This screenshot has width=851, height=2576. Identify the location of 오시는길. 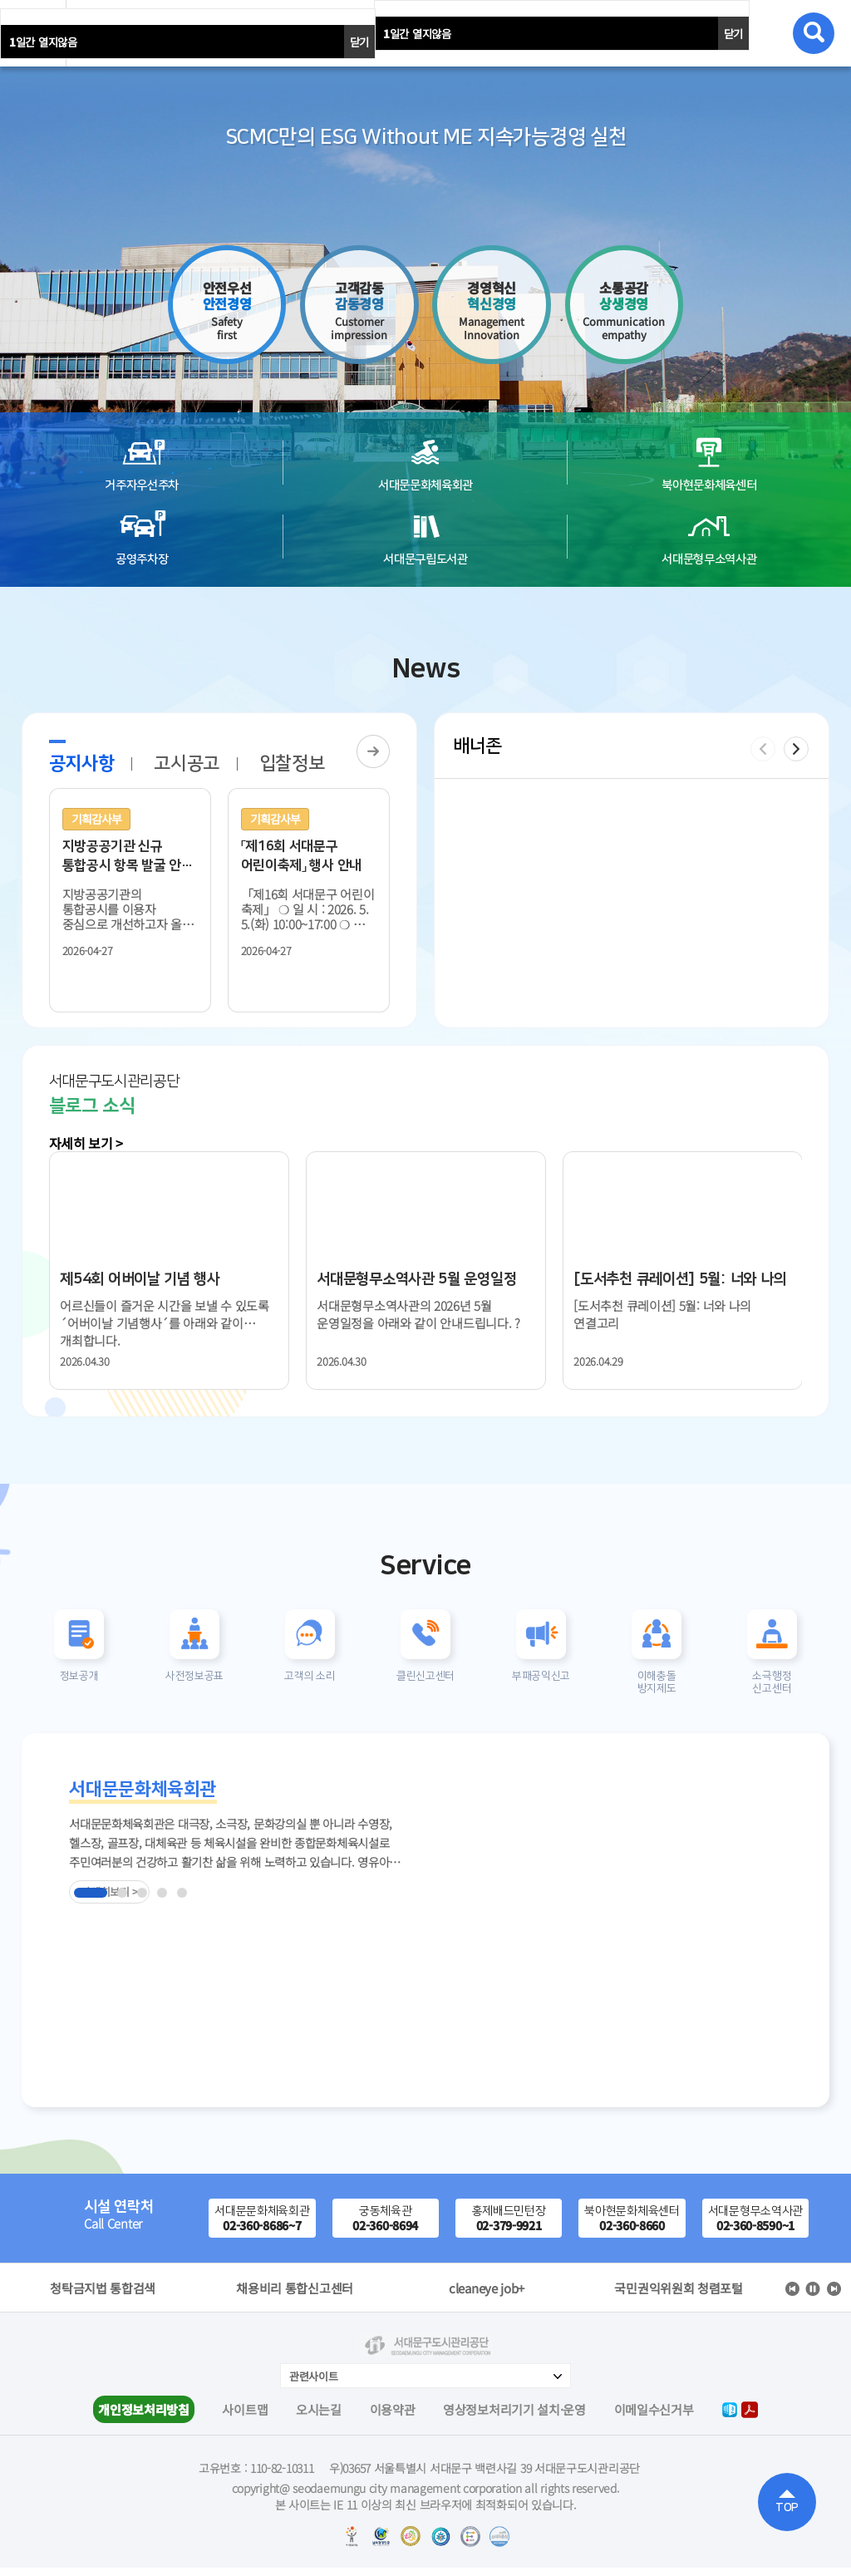
(319, 2417).